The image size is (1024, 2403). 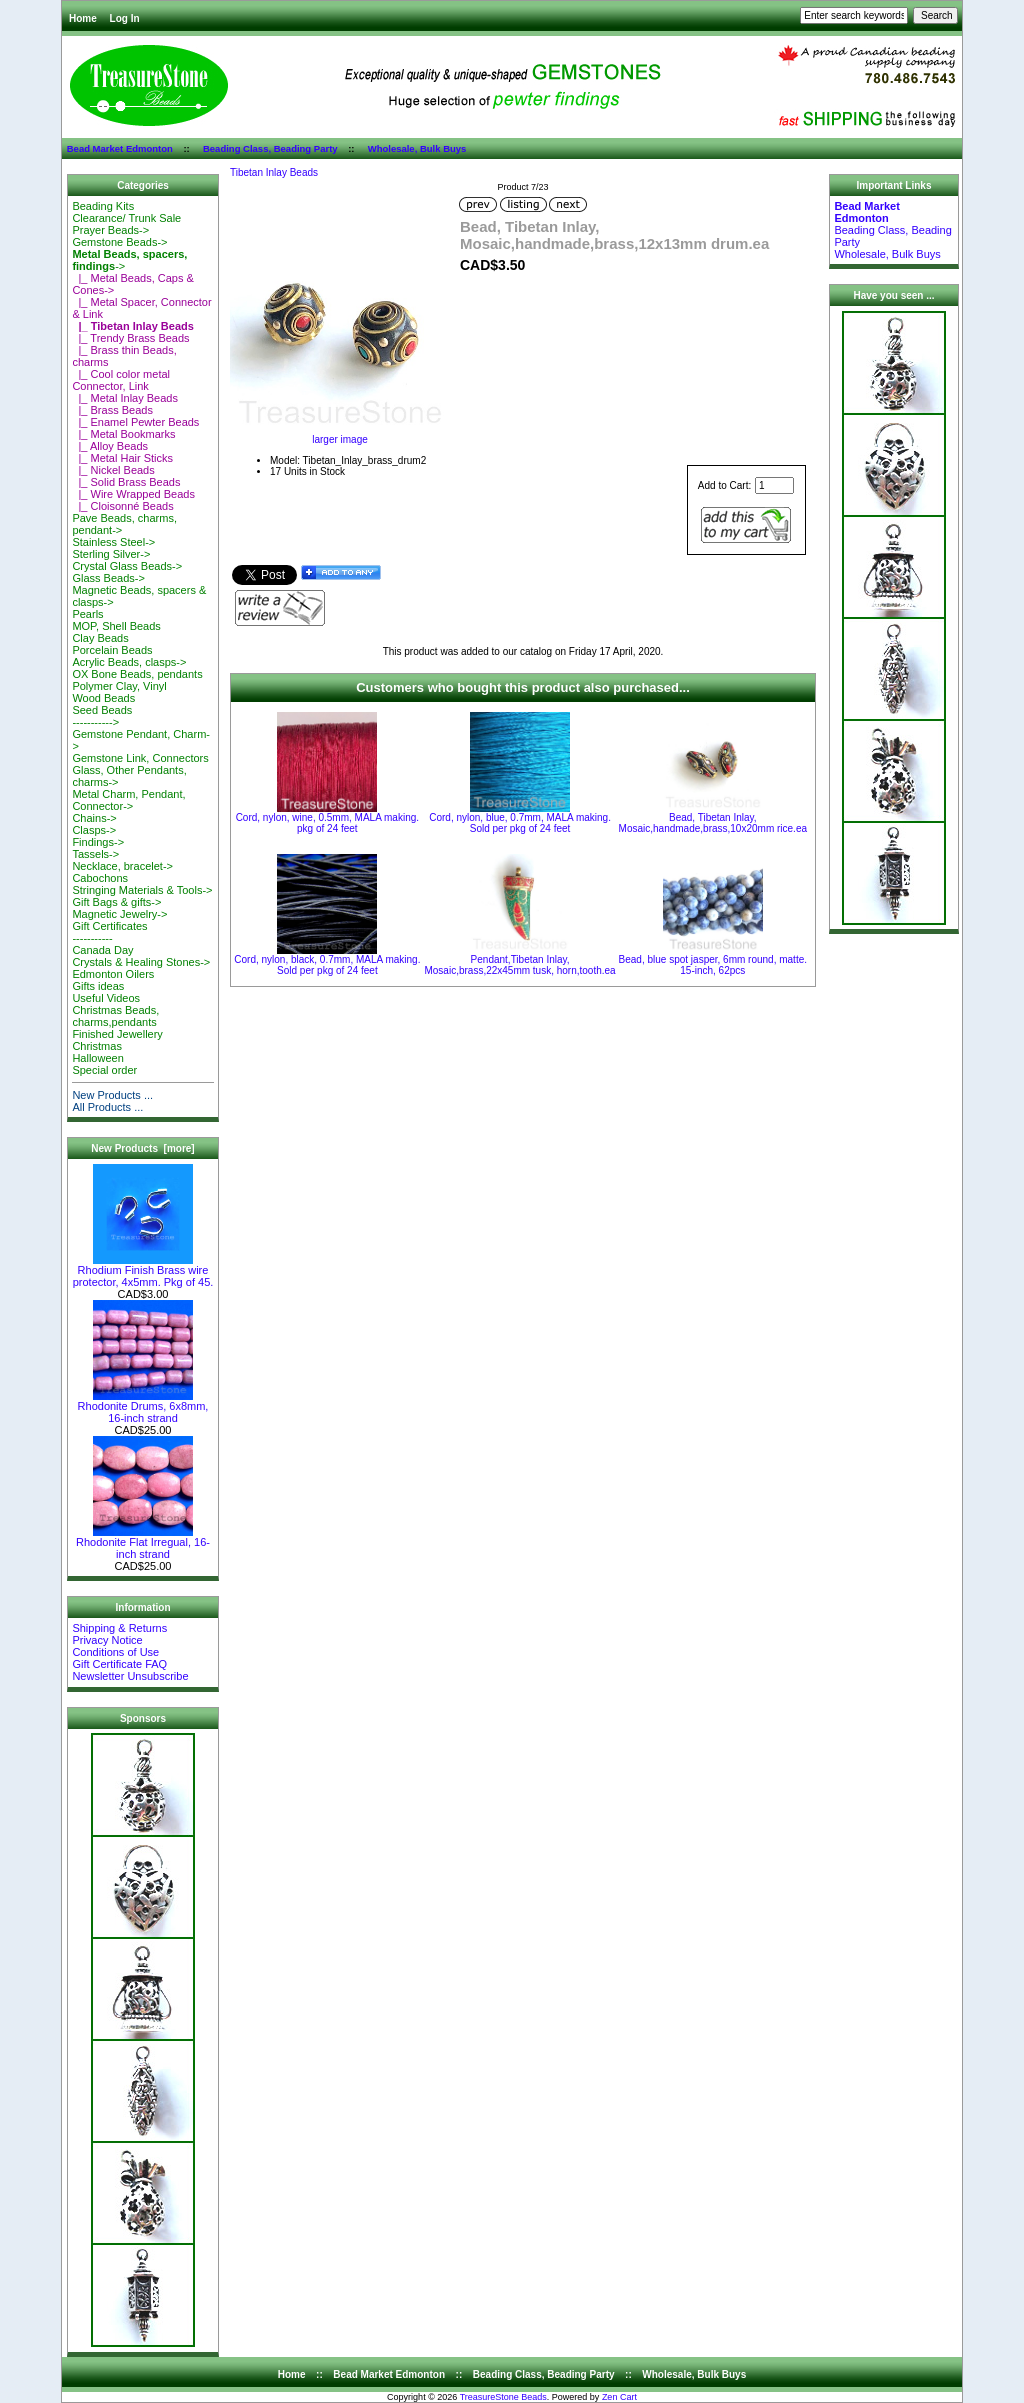 I want to click on Crystal Glass Beads->, so click(x=127, y=566).